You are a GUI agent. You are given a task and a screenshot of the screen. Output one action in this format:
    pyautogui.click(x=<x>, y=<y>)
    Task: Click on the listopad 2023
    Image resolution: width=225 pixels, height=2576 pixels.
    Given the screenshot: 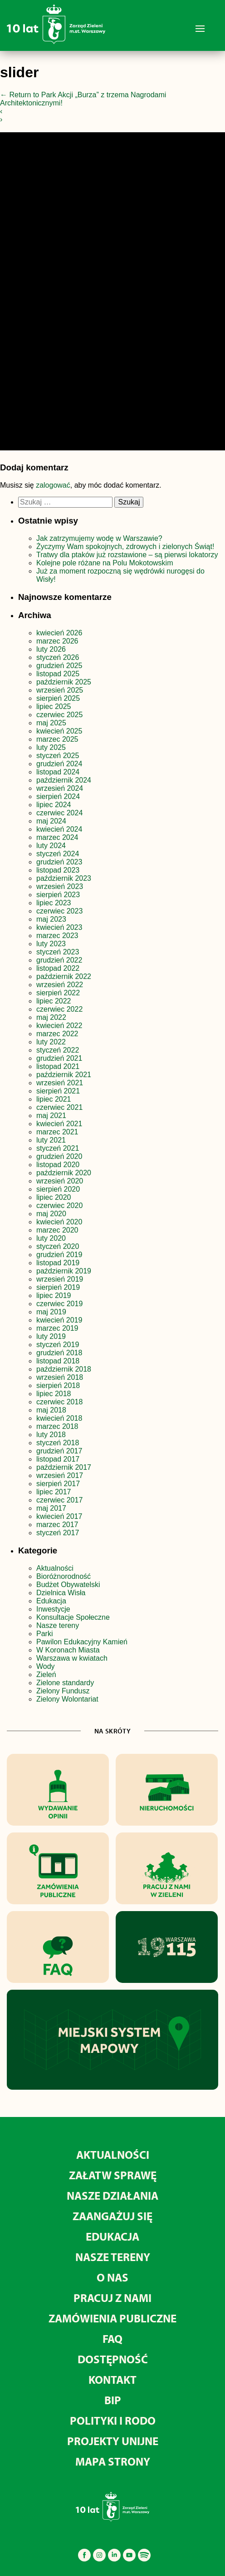 What is the action you would take?
    pyautogui.click(x=57, y=870)
    